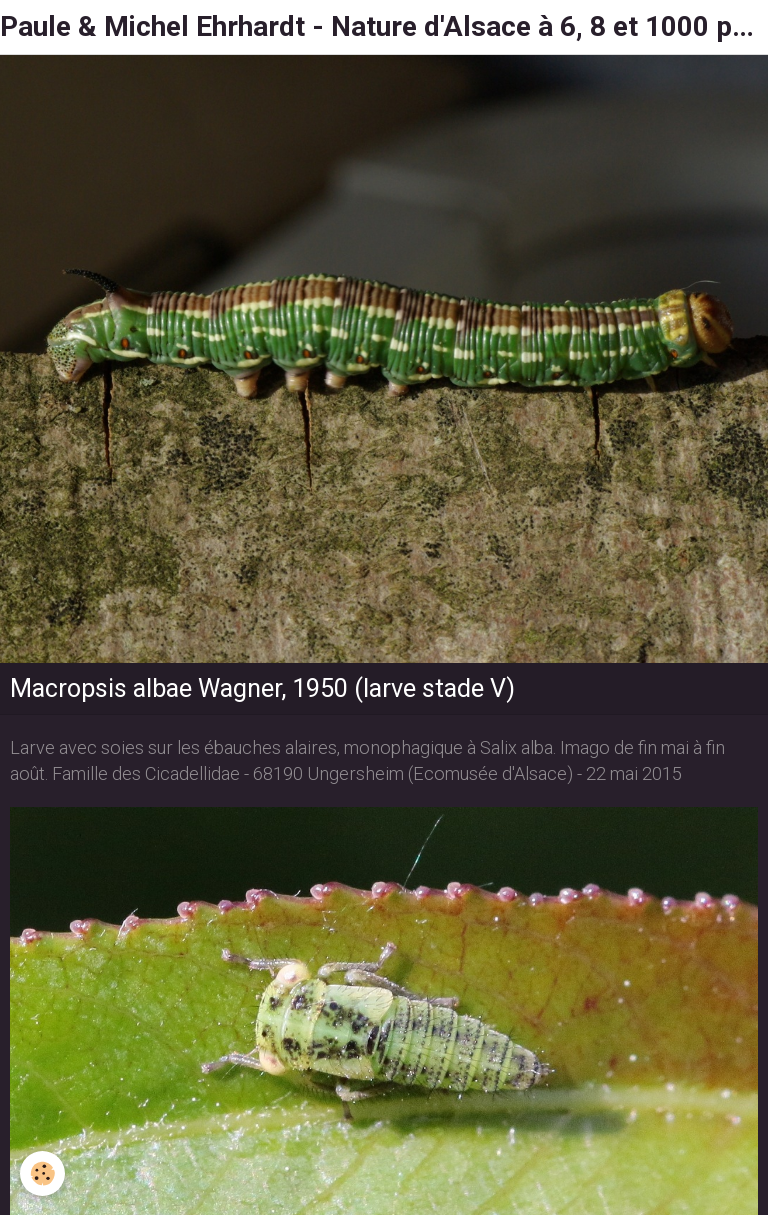 Image resolution: width=768 pixels, height=1215 pixels. Describe the element at coordinates (42, 1173) in the screenshot. I see `[Cookie]` at that location.